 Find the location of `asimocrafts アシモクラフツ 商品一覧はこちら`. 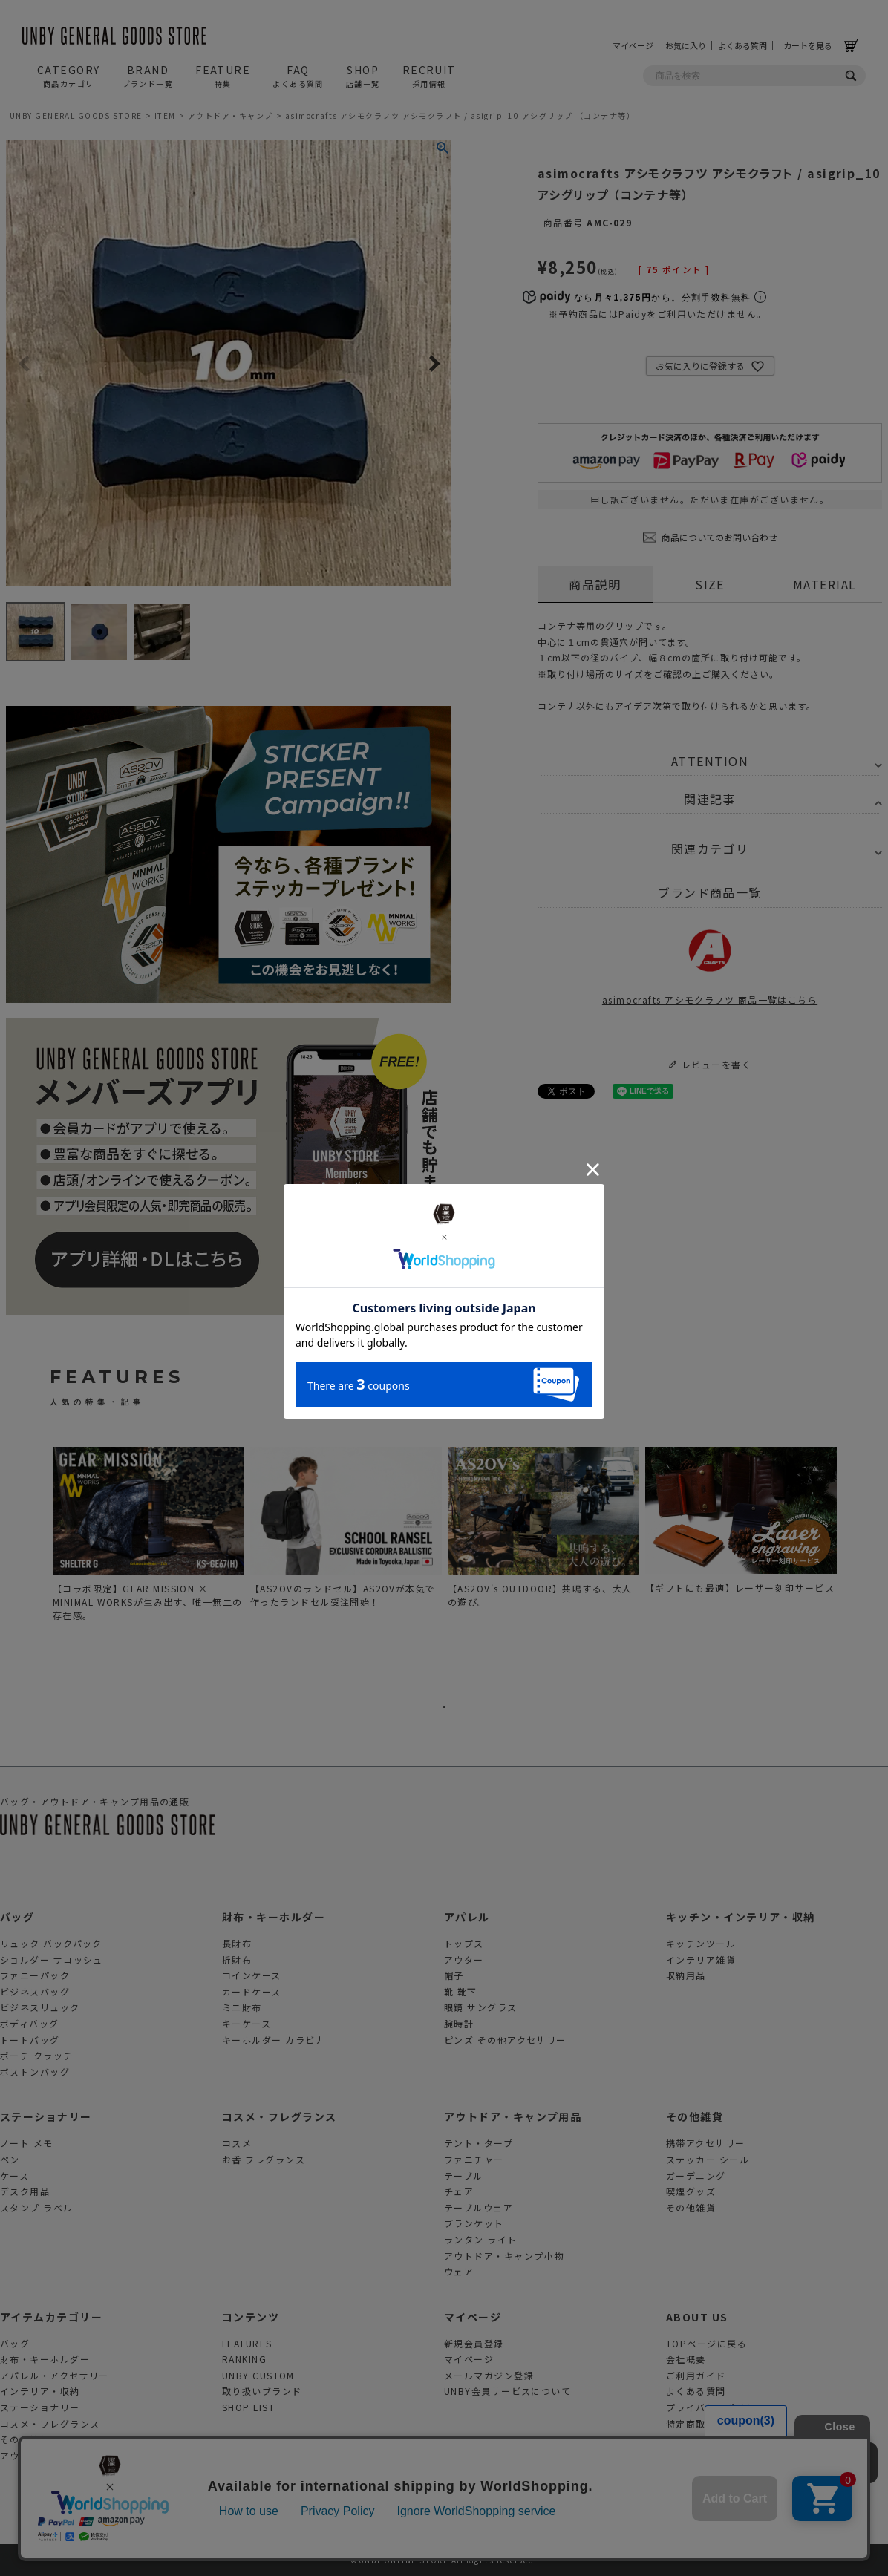

asimocrafts アシモクラフツ 商品一覧はこちら is located at coordinates (709, 964).